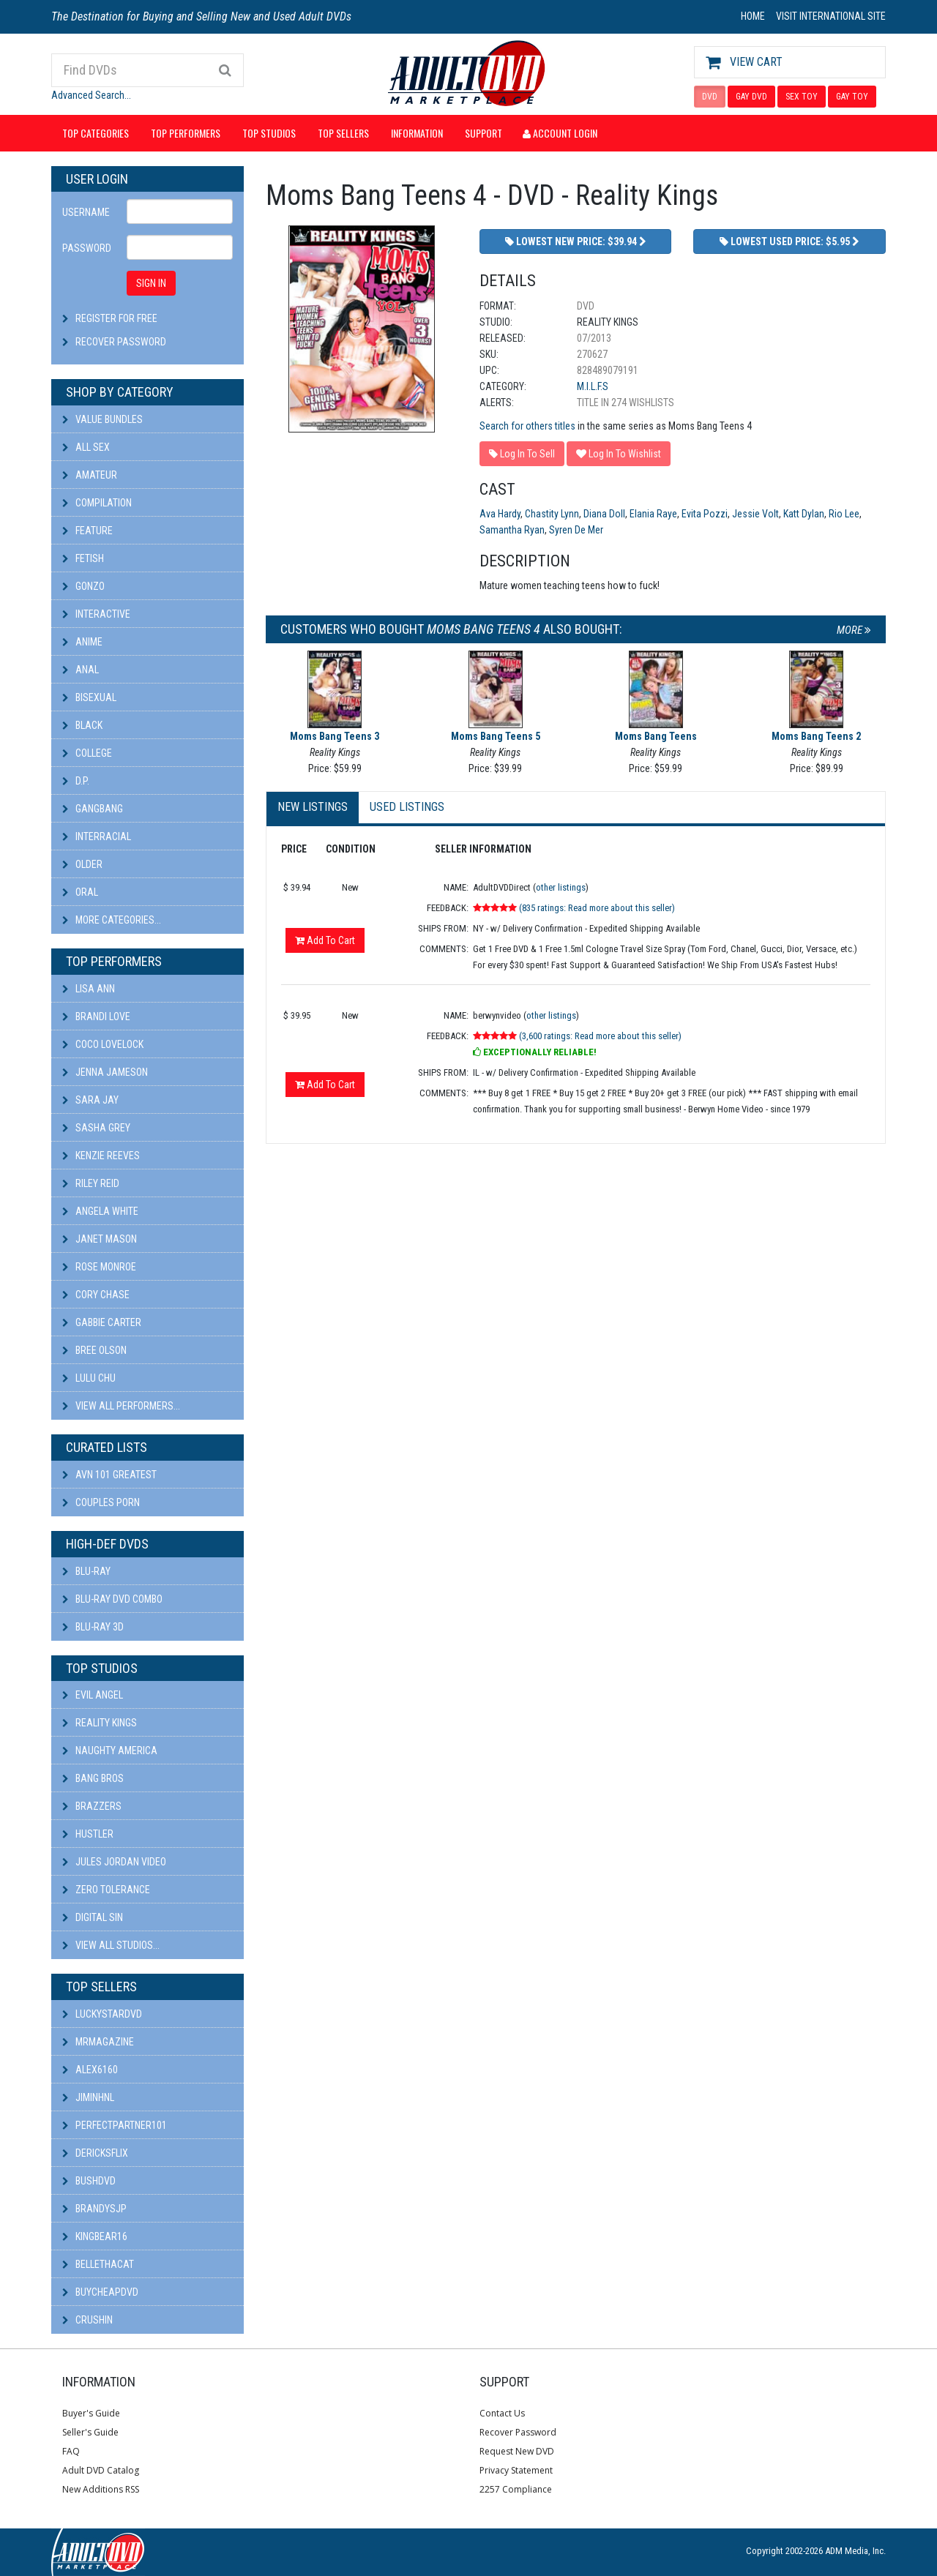 Image resolution: width=937 pixels, height=2576 pixels. What do you see at coordinates (82, 725) in the screenshot?
I see `Black` at bounding box center [82, 725].